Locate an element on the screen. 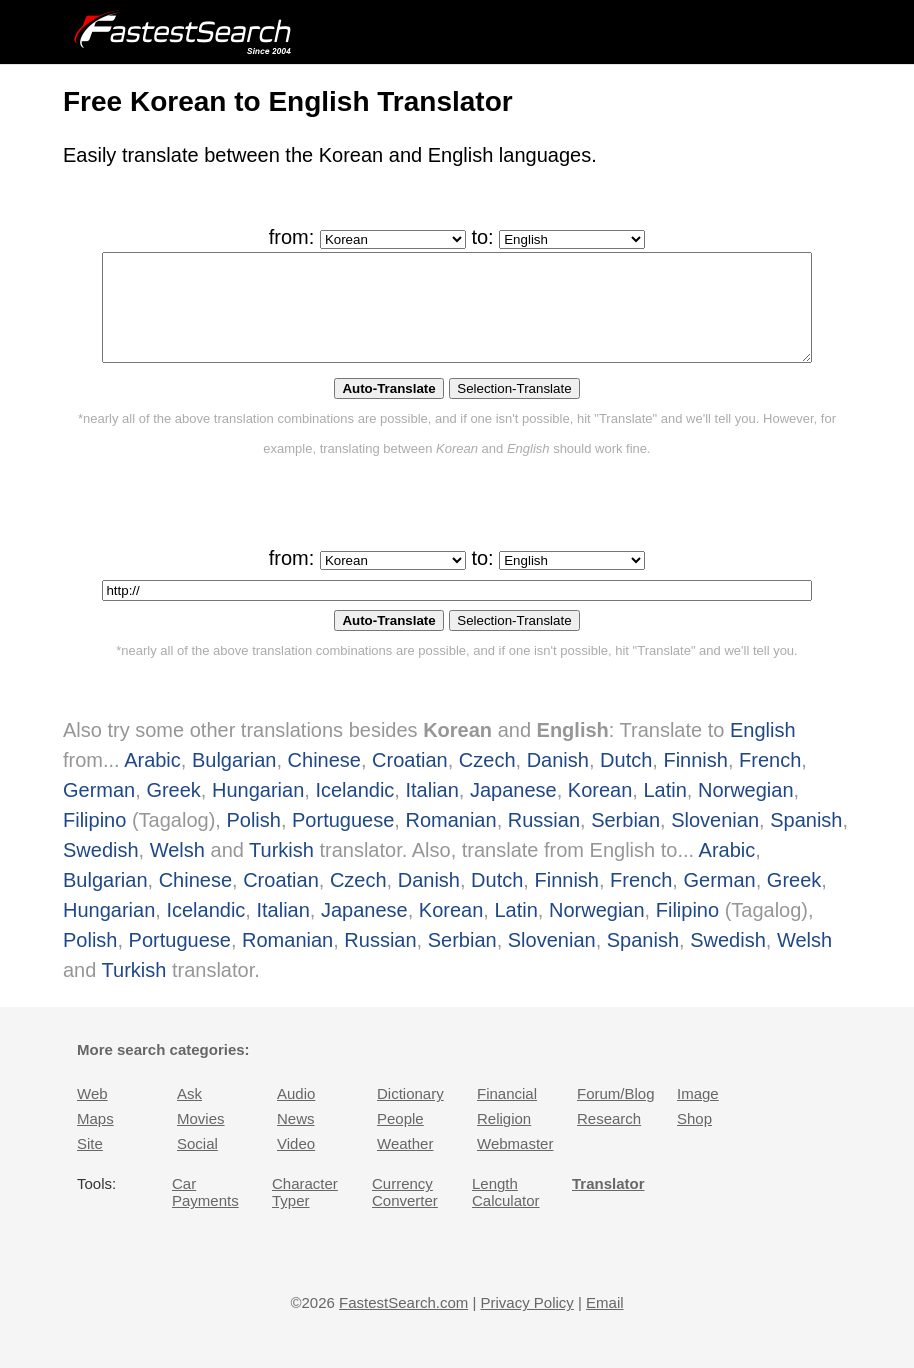 The image size is (914, 1368). Danish is located at coordinates (558, 781).